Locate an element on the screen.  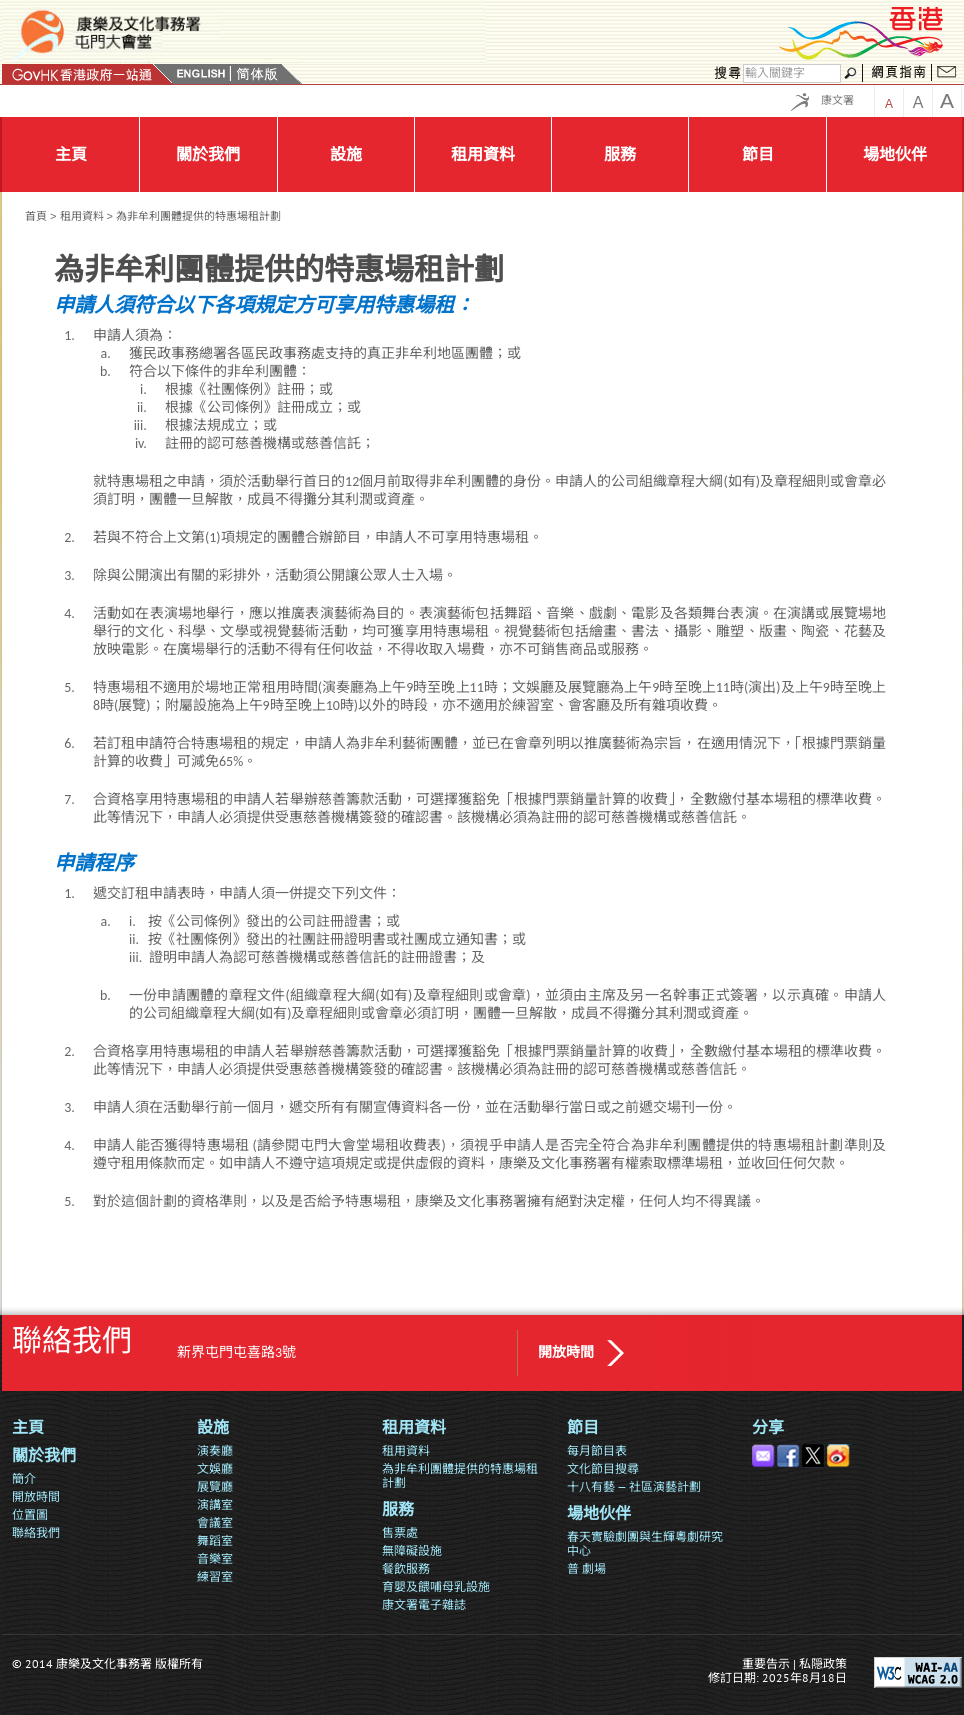
服務 is located at coordinates (398, 1509).